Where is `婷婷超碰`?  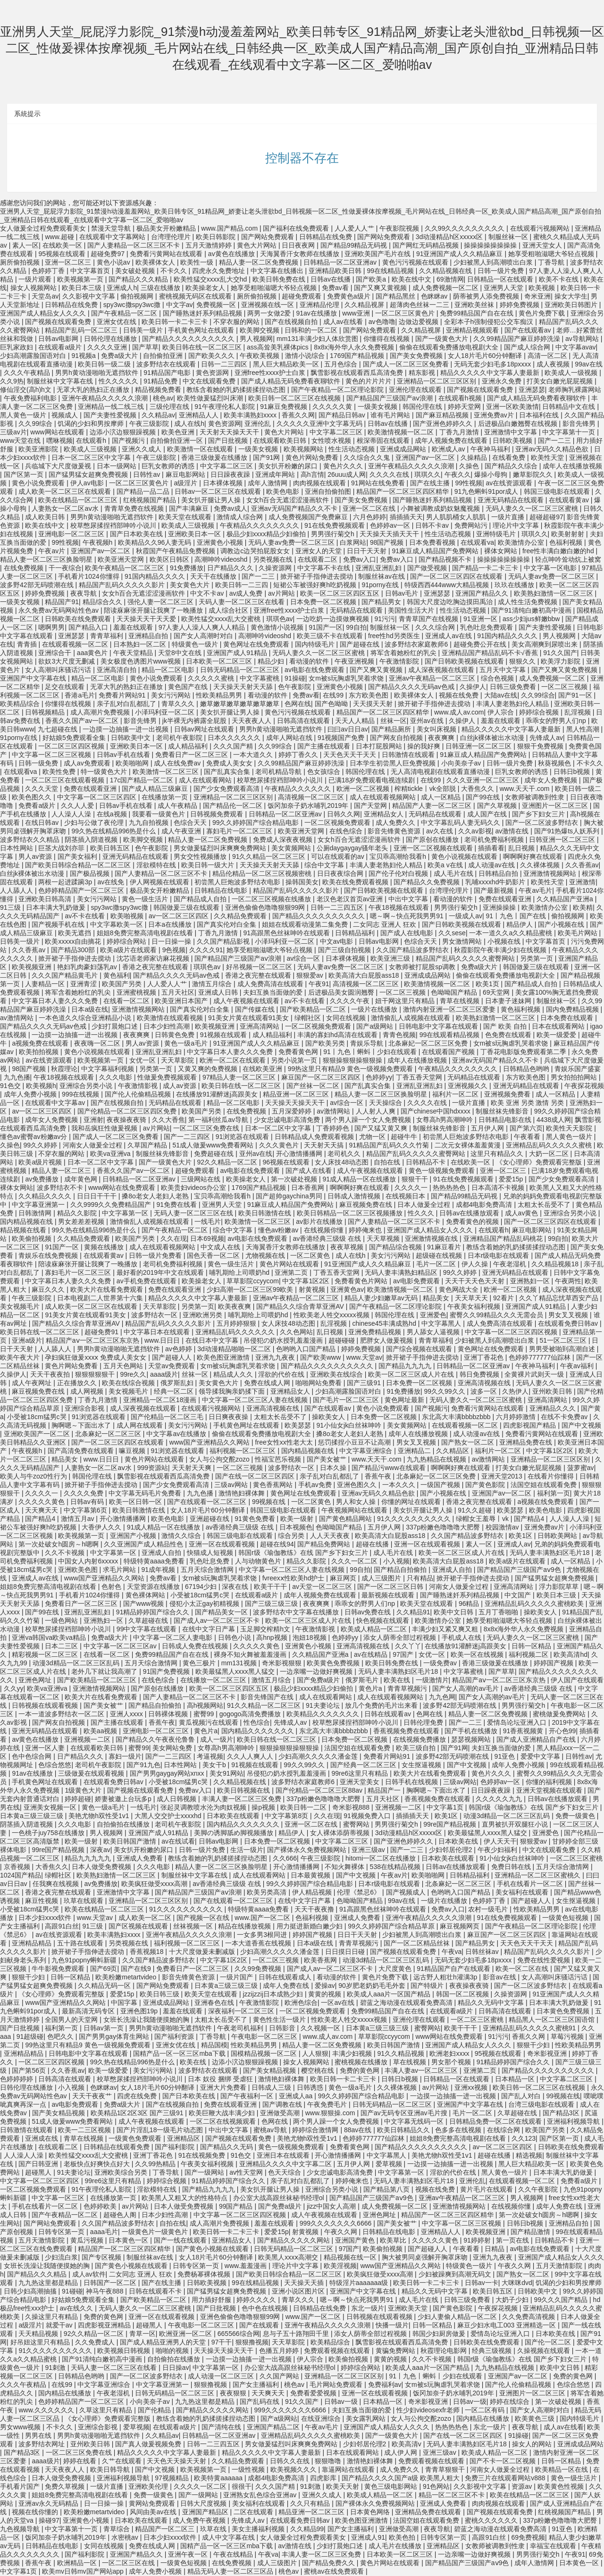 婷婷超碰 is located at coordinates (78, 1799).